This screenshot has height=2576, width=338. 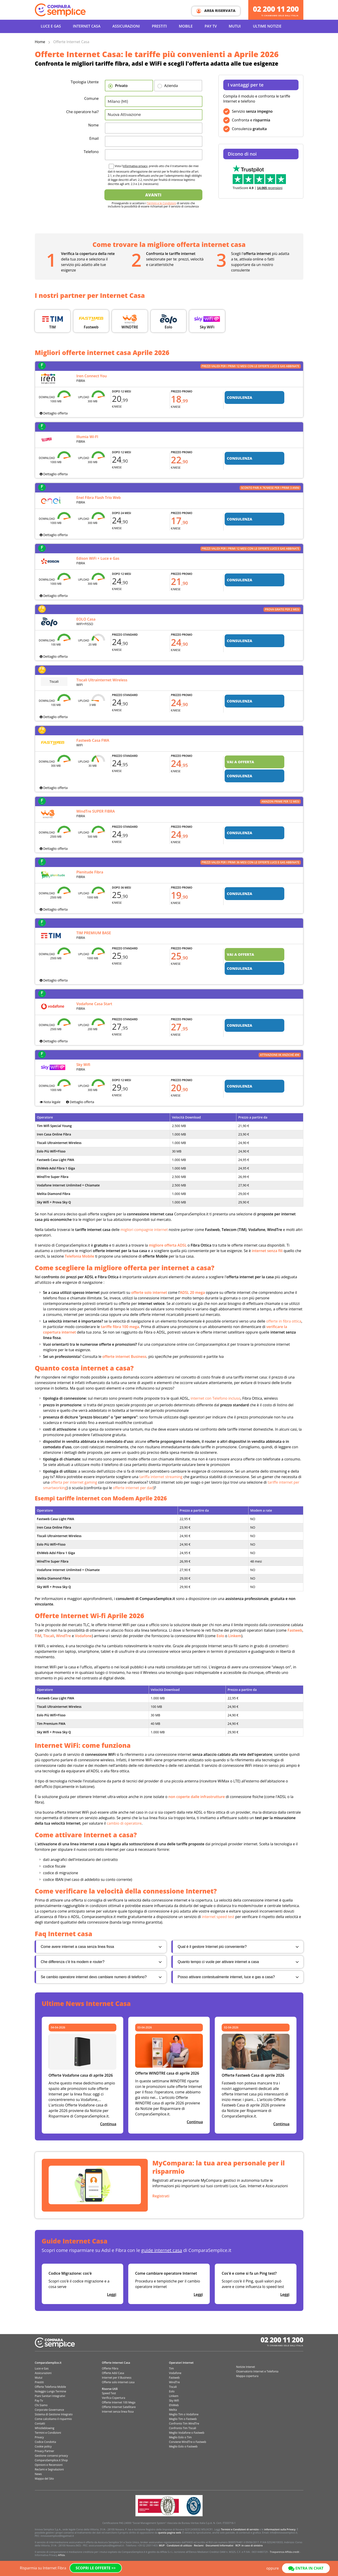 I want to click on Vodafone Casa Start, so click(x=94, y=1003).